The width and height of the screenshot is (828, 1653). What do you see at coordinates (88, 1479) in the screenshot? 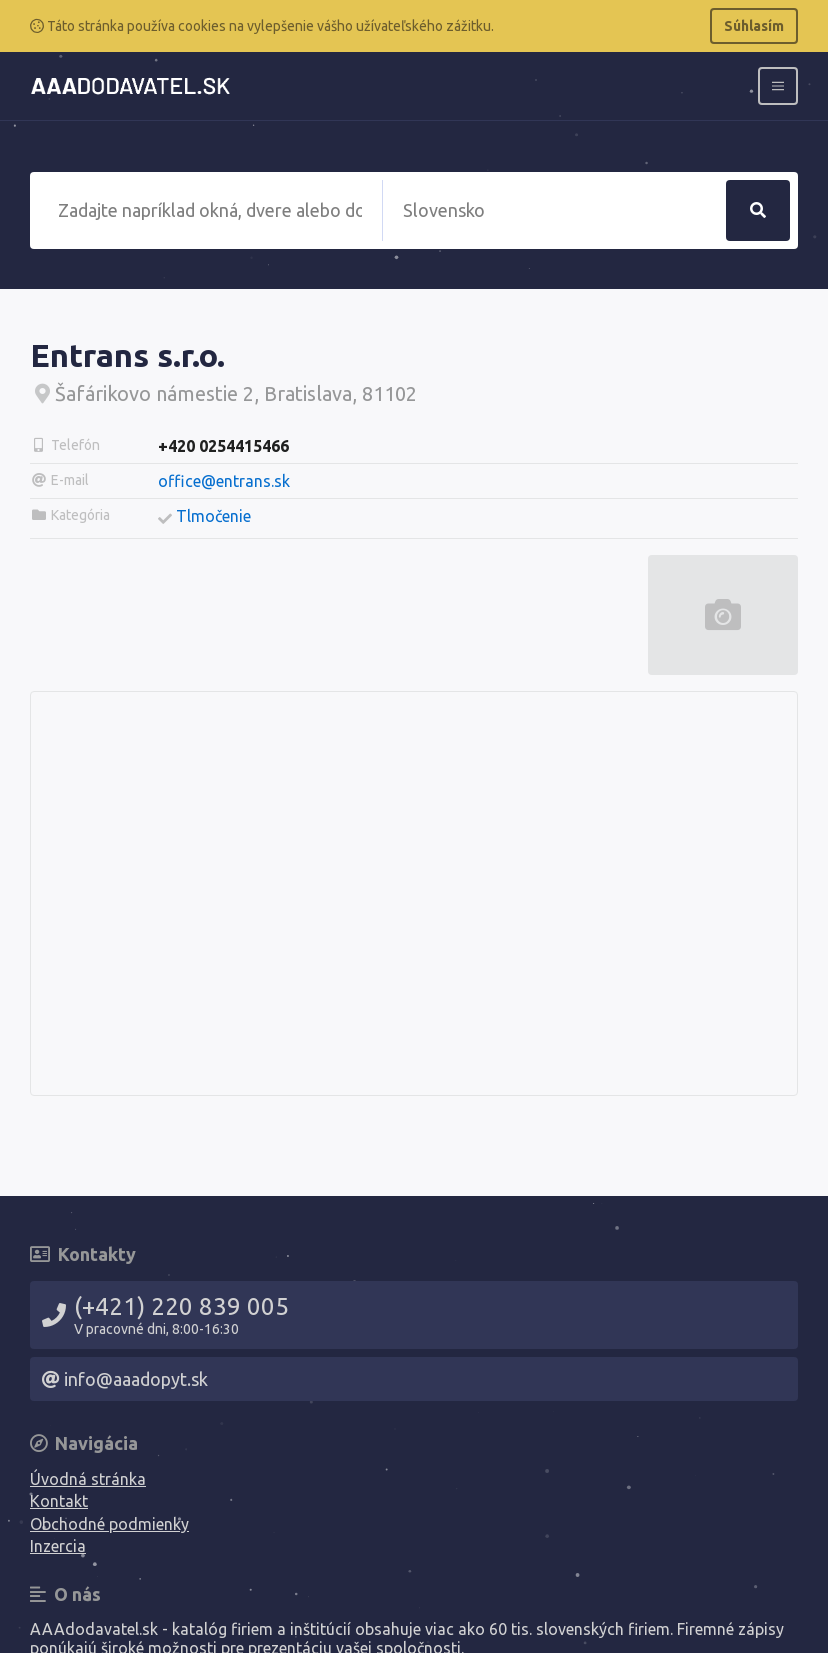
I see `Úvodná stránka` at bounding box center [88, 1479].